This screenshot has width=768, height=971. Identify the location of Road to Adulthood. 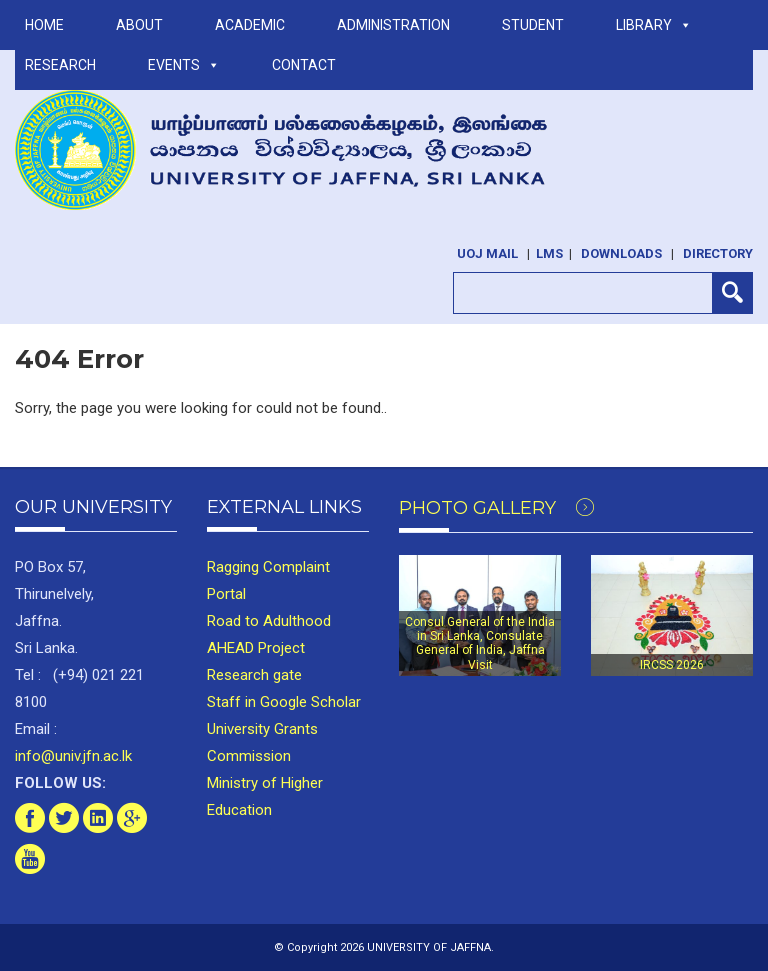
(269, 621).